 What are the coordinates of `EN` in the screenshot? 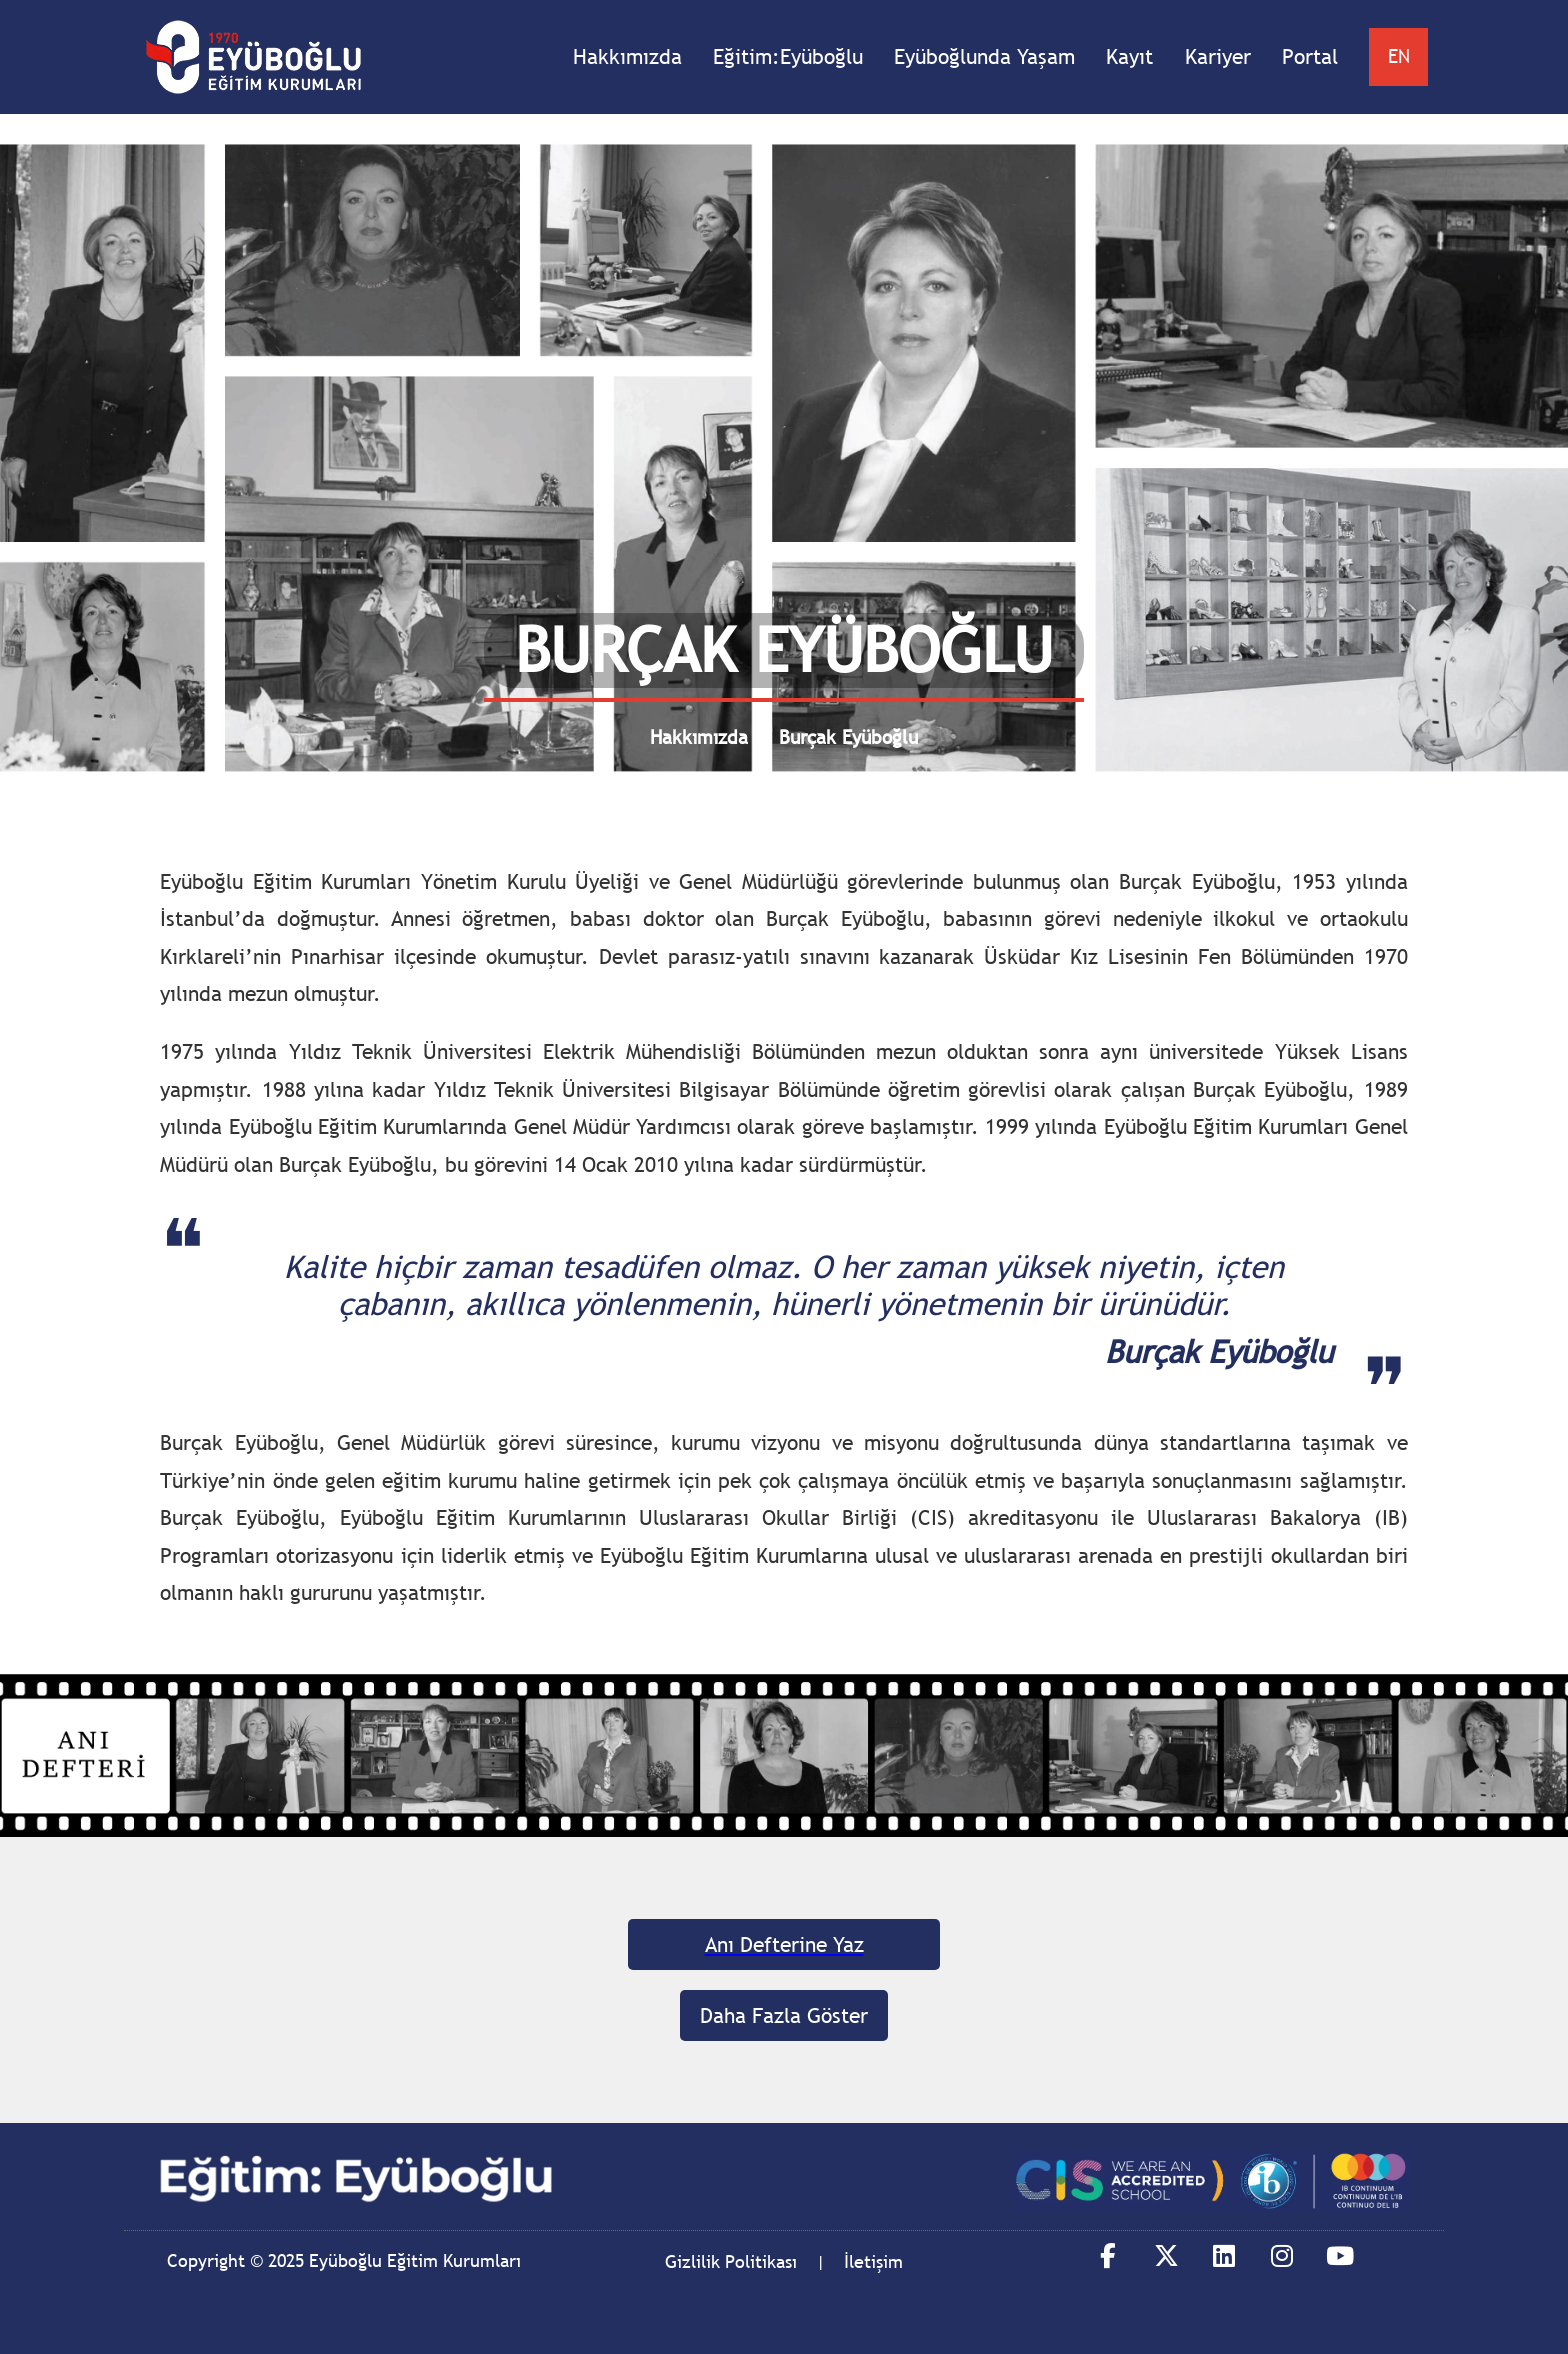 It's located at (1399, 56).